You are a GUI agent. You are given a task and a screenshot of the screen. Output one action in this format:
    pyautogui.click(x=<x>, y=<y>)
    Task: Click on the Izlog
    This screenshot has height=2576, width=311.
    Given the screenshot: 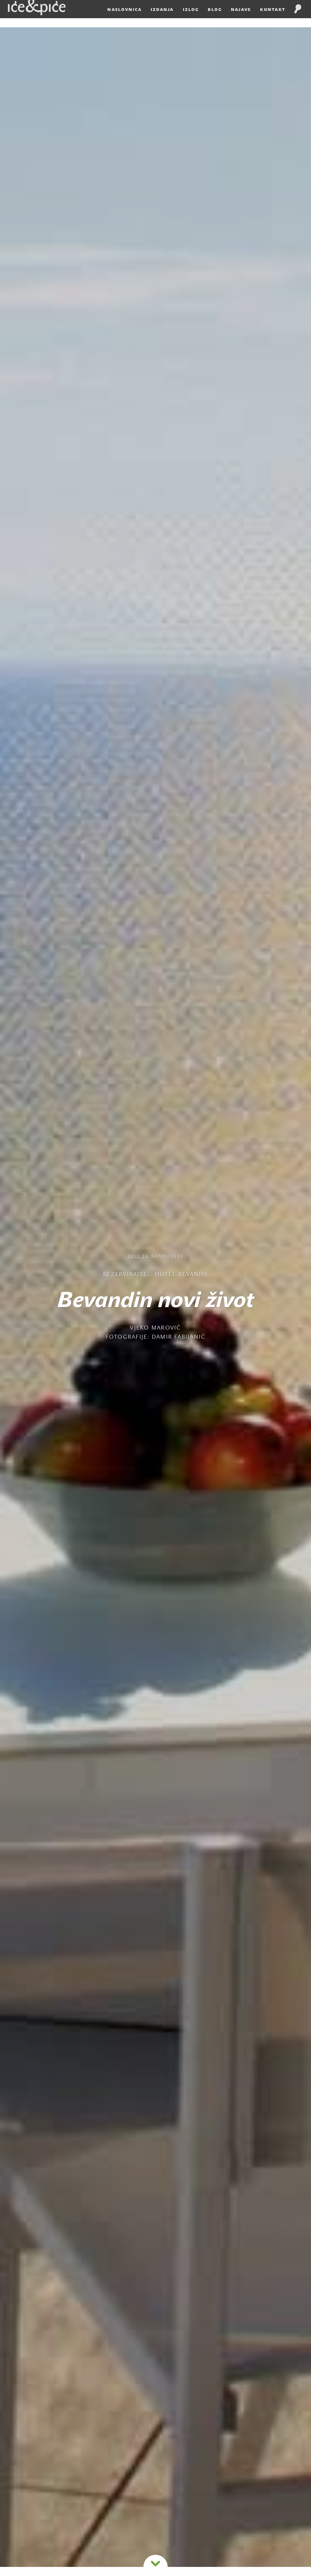 What is the action you would take?
    pyautogui.click(x=191, y=18)
    